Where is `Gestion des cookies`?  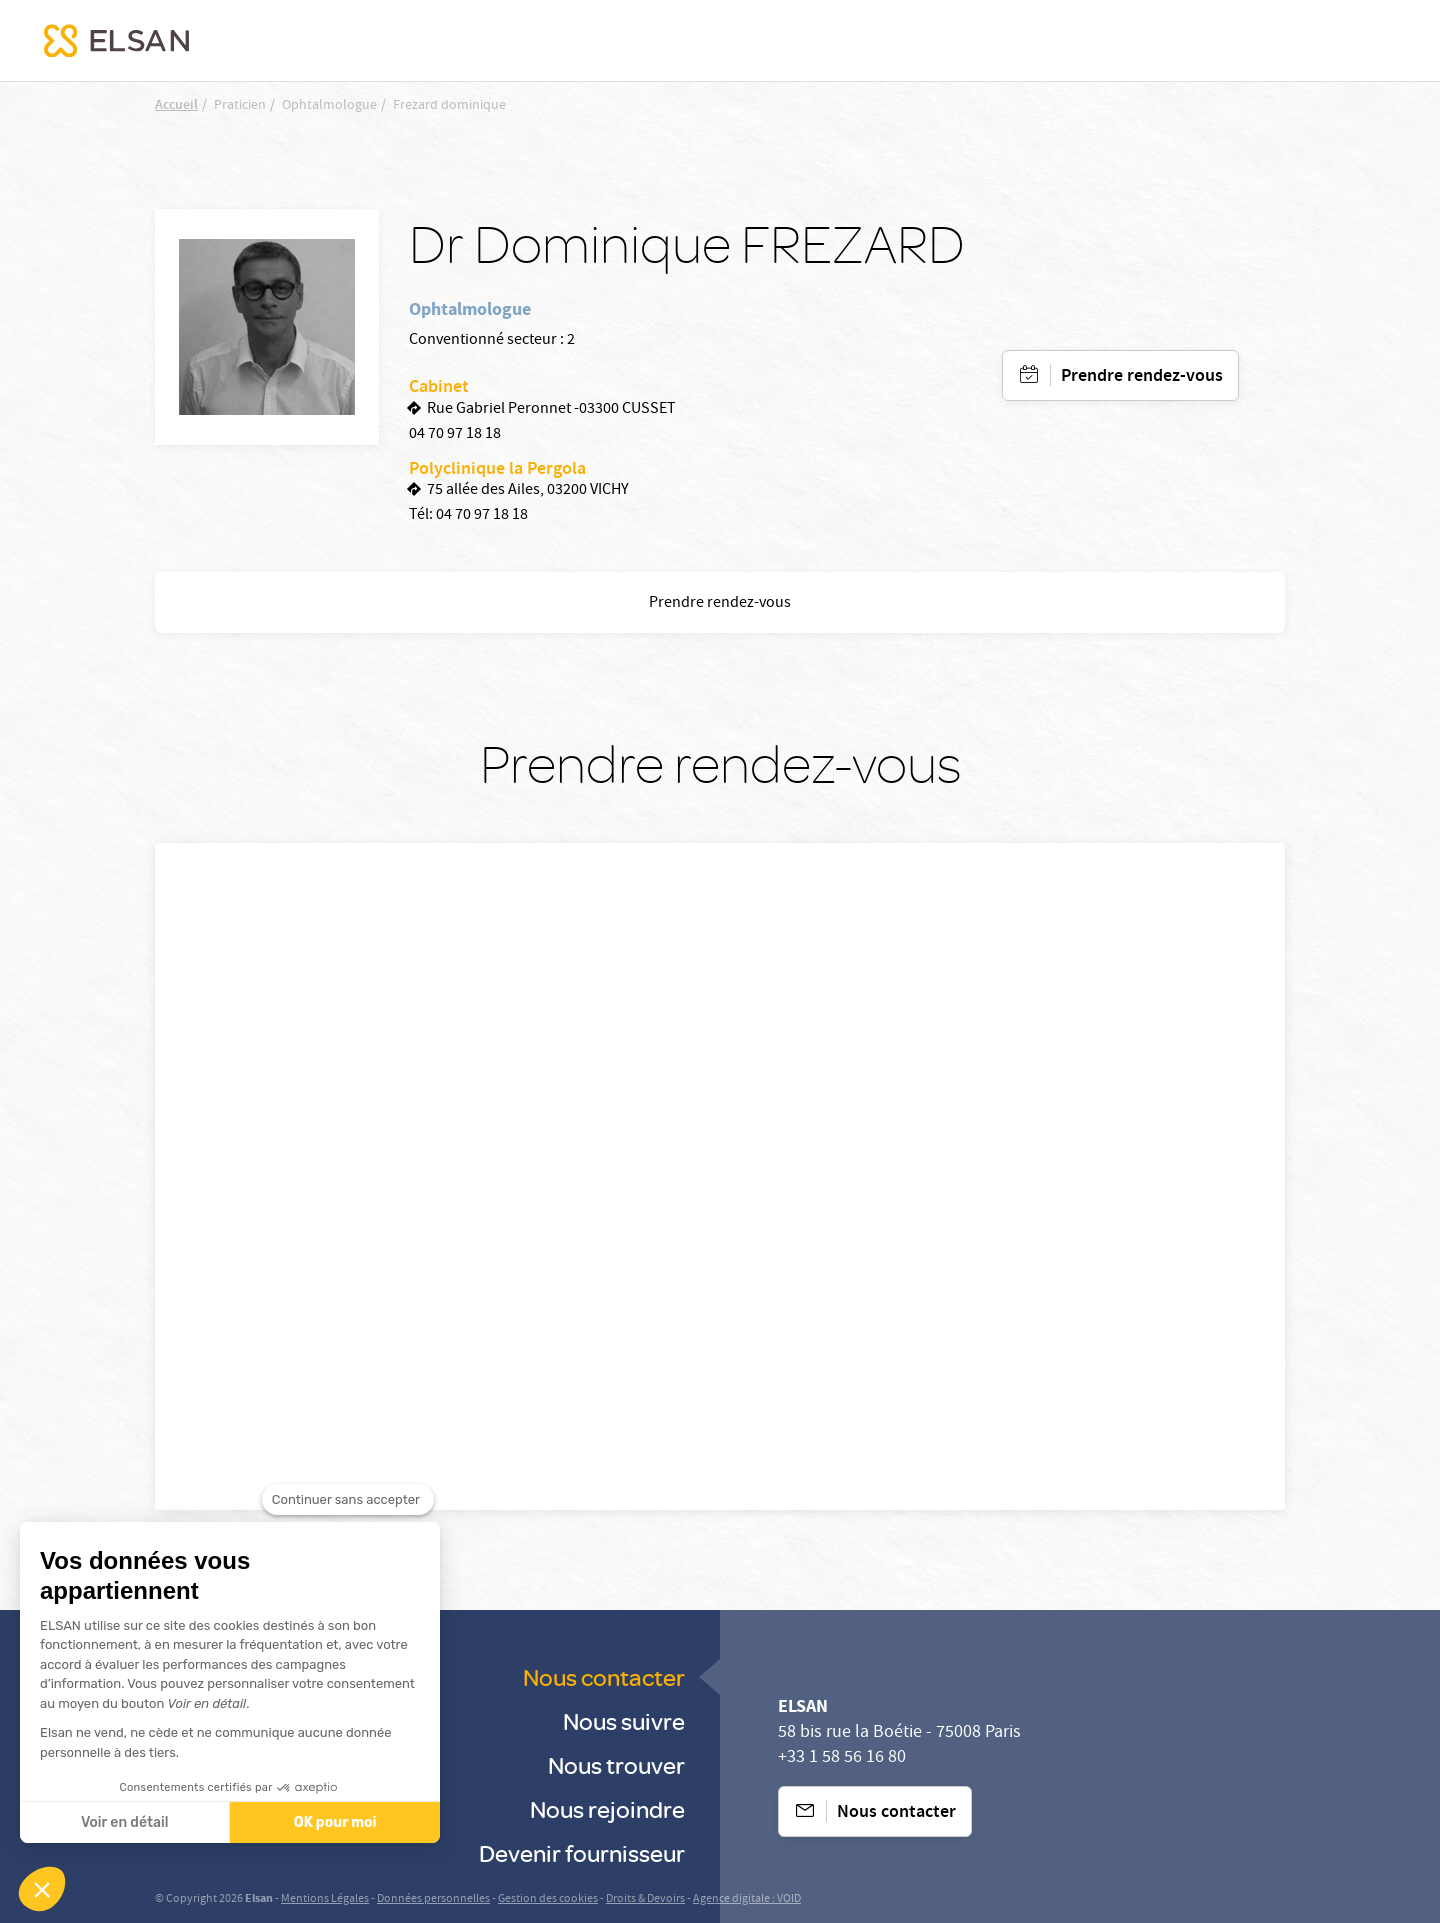 Gestion des cookies is located at coordinates (548, 1899).